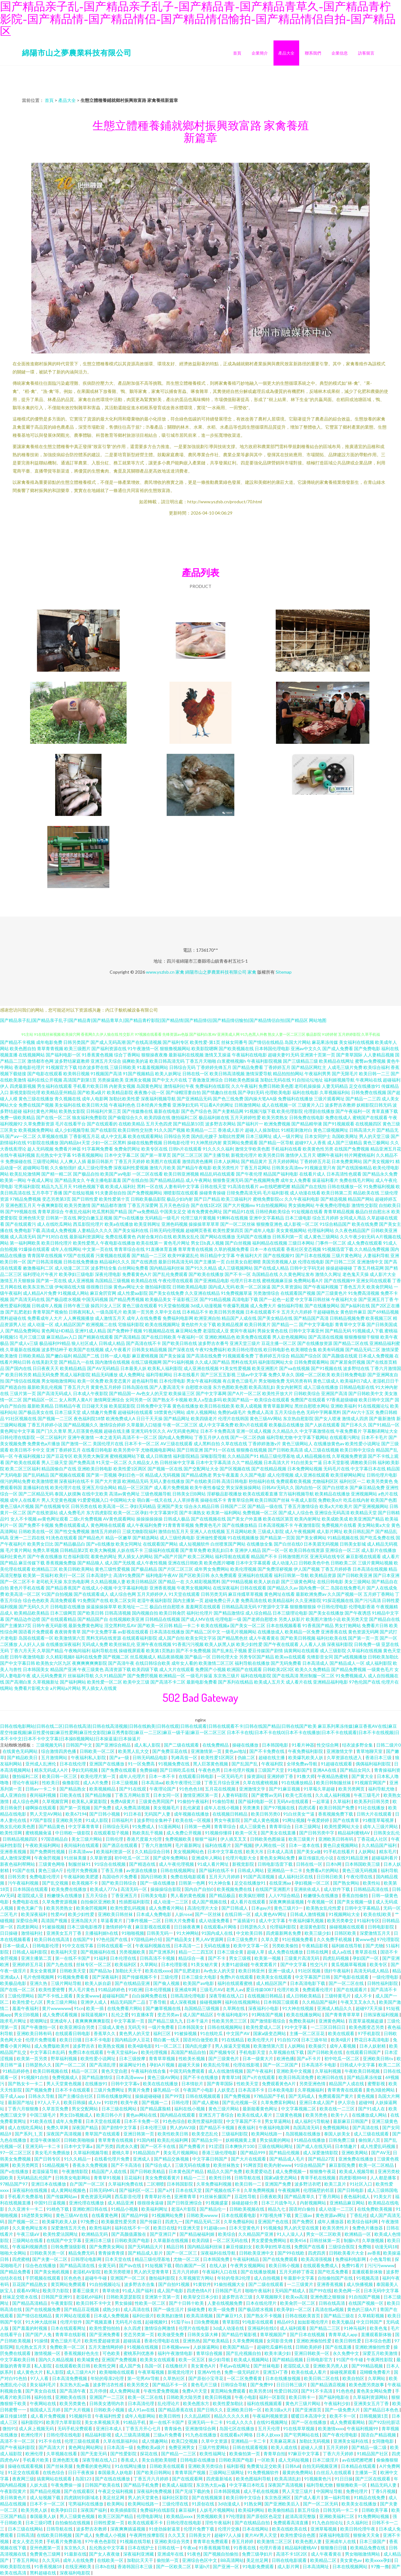  What do you see at coordinates (177, 1518) in the screenshot?
I see `日韩成人极品` at bounding box center [177, 1518].